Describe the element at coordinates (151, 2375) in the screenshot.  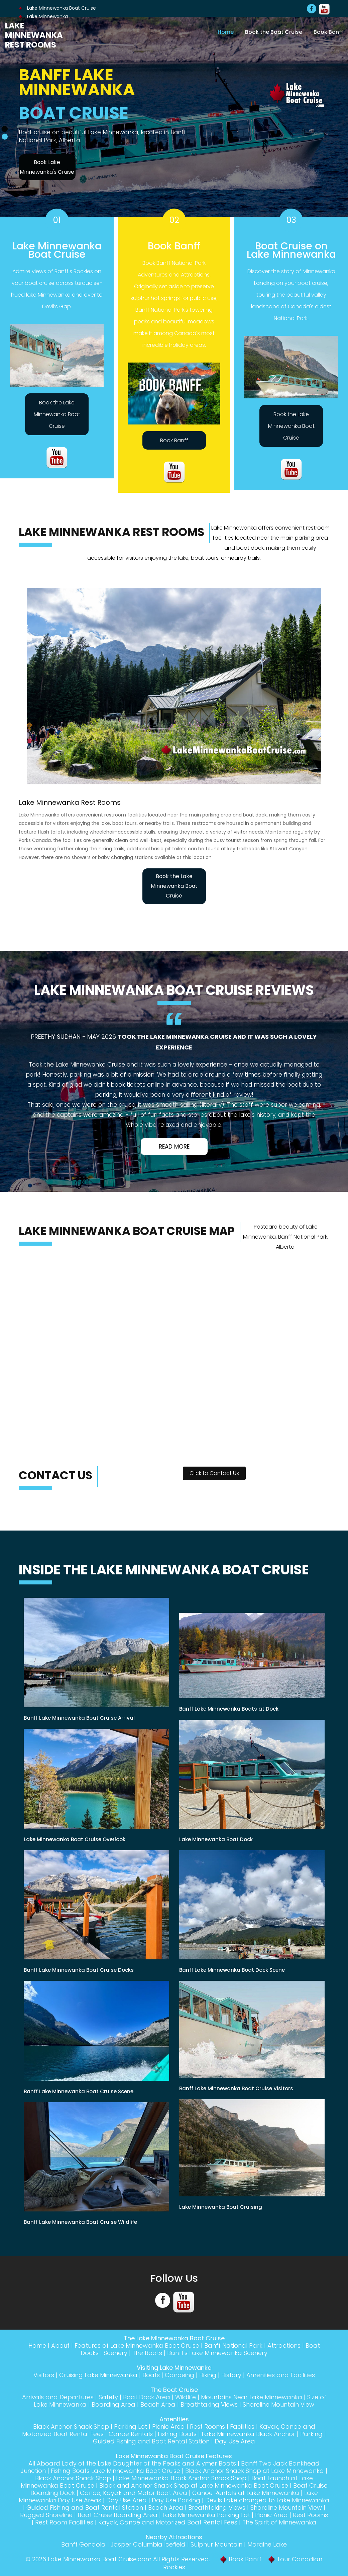
I see `Boats` at that location.